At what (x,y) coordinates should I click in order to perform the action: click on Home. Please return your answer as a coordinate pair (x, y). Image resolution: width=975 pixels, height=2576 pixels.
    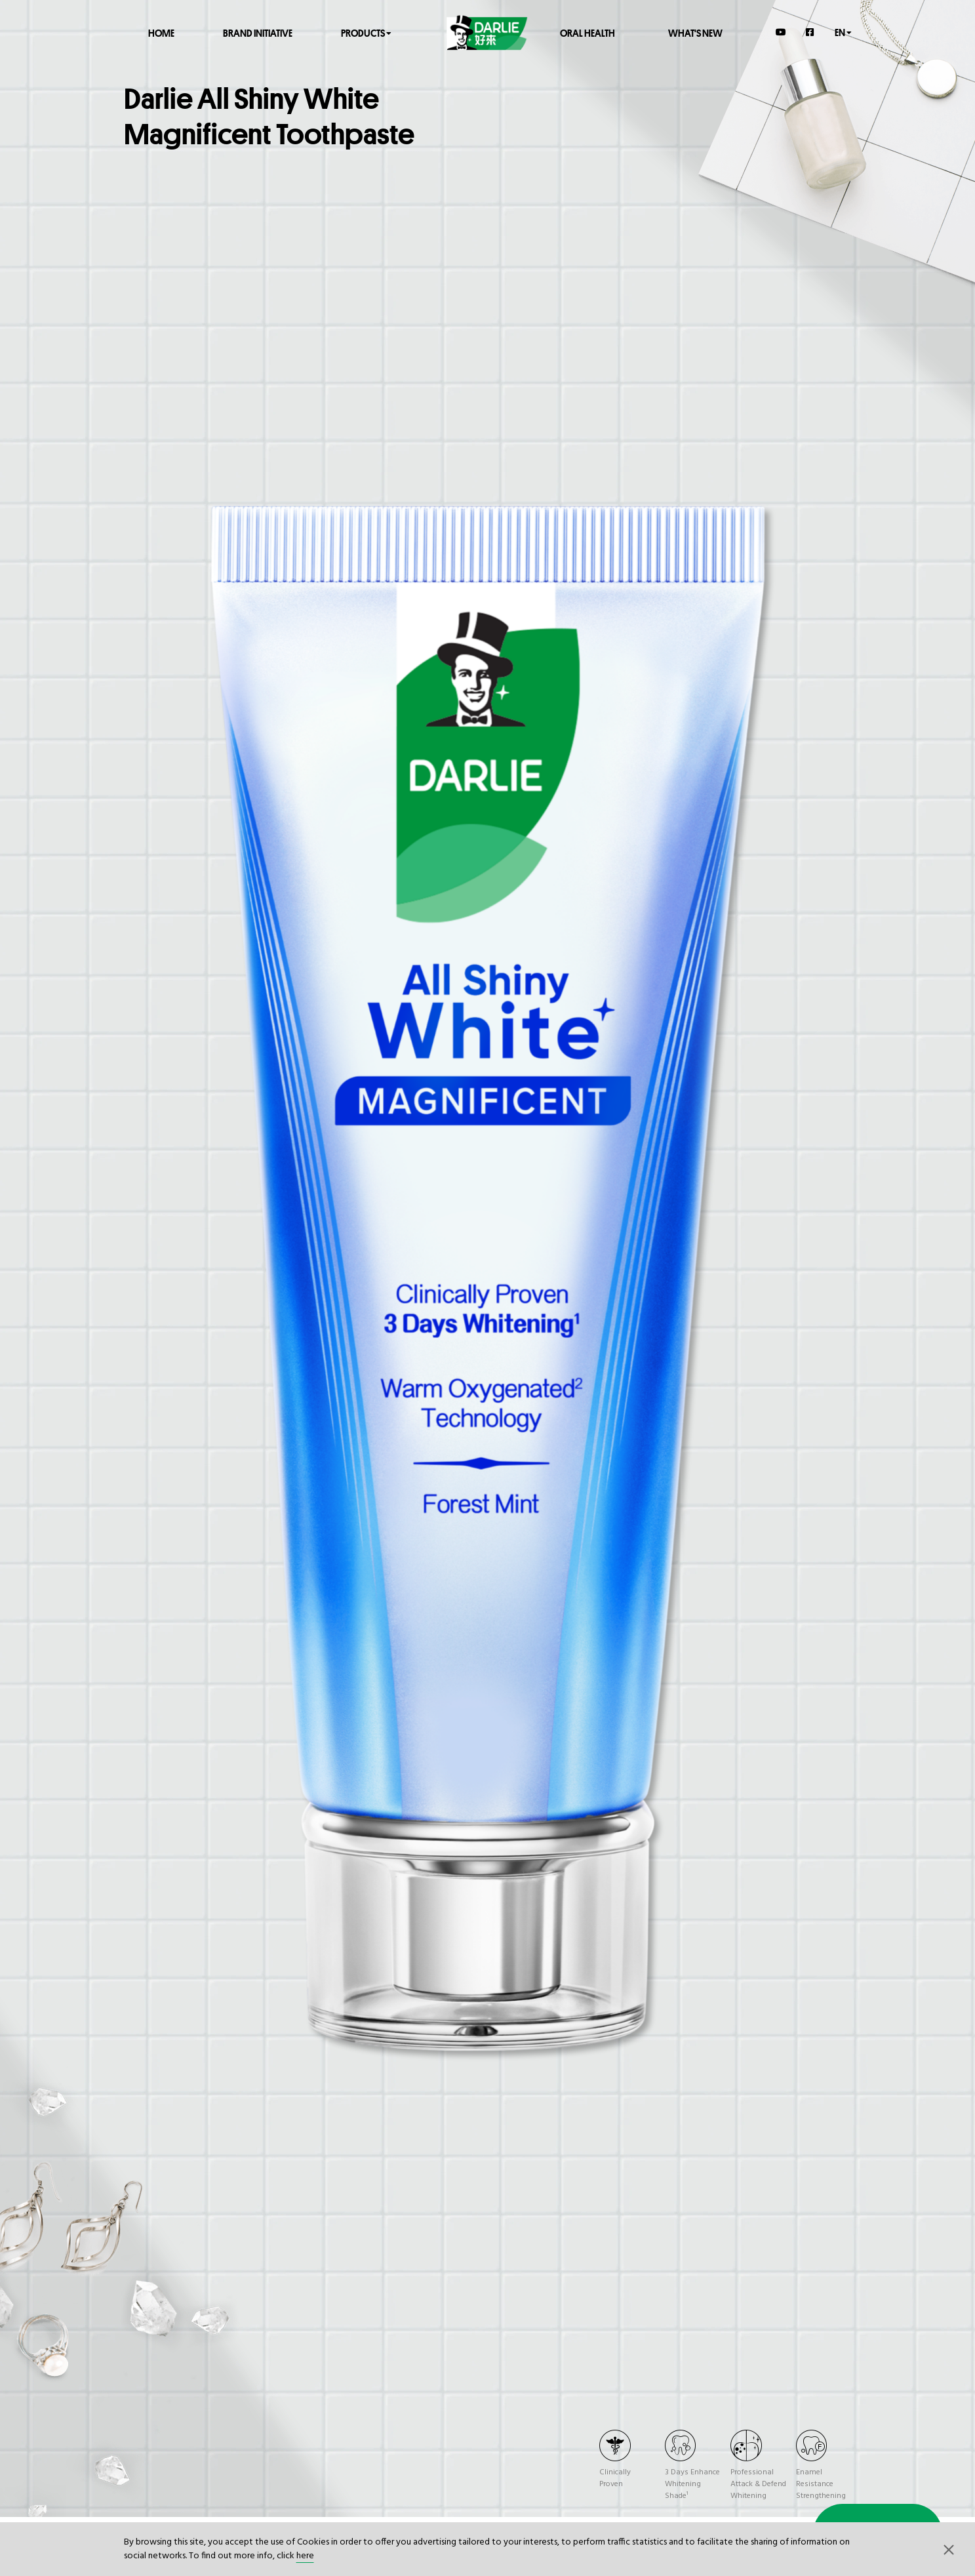
    Looking at the image, I should click on (161, 32).